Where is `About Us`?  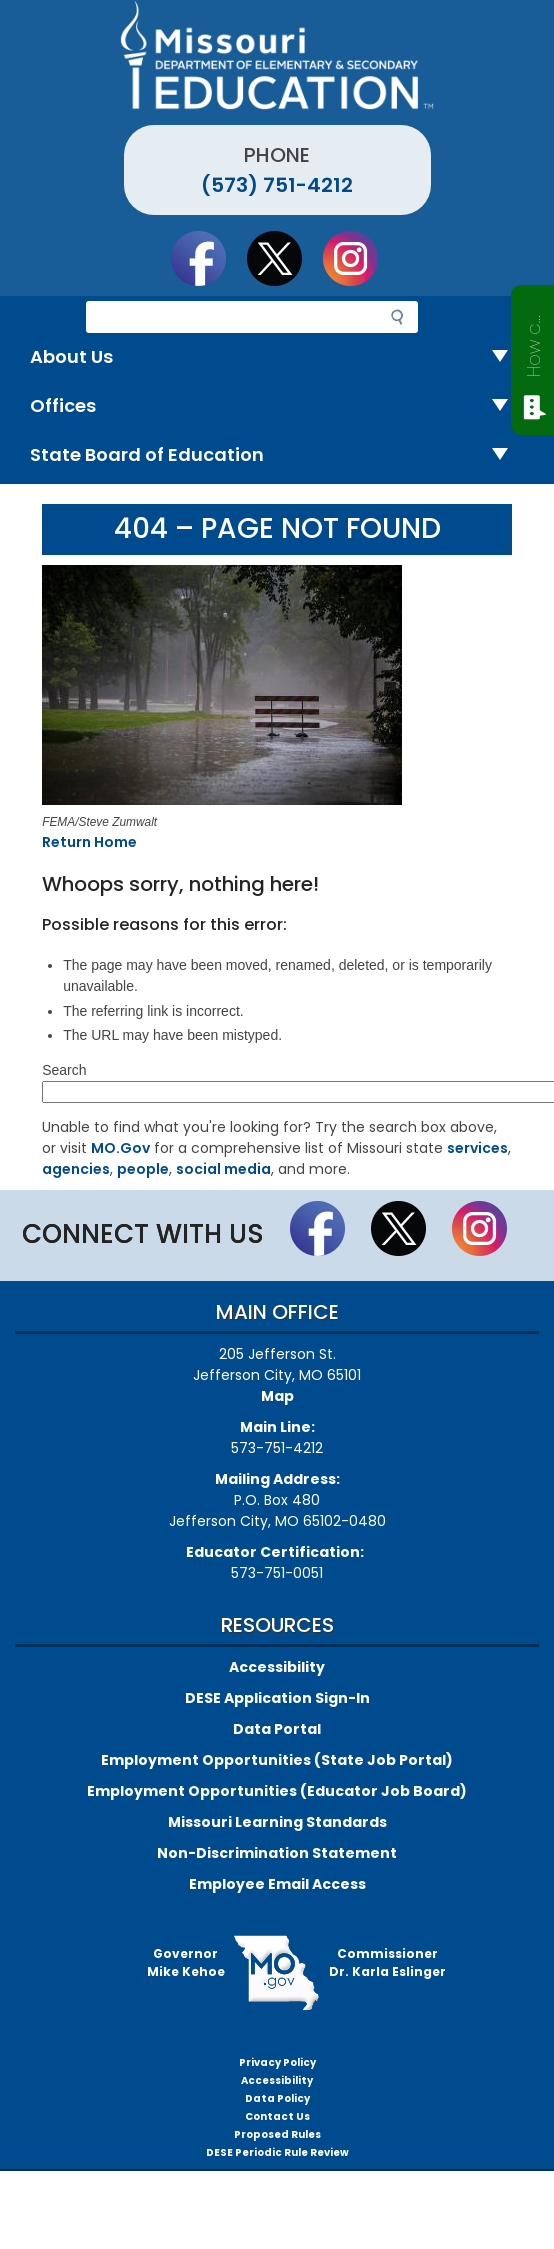 About Us is located at coordinates (277, 357).